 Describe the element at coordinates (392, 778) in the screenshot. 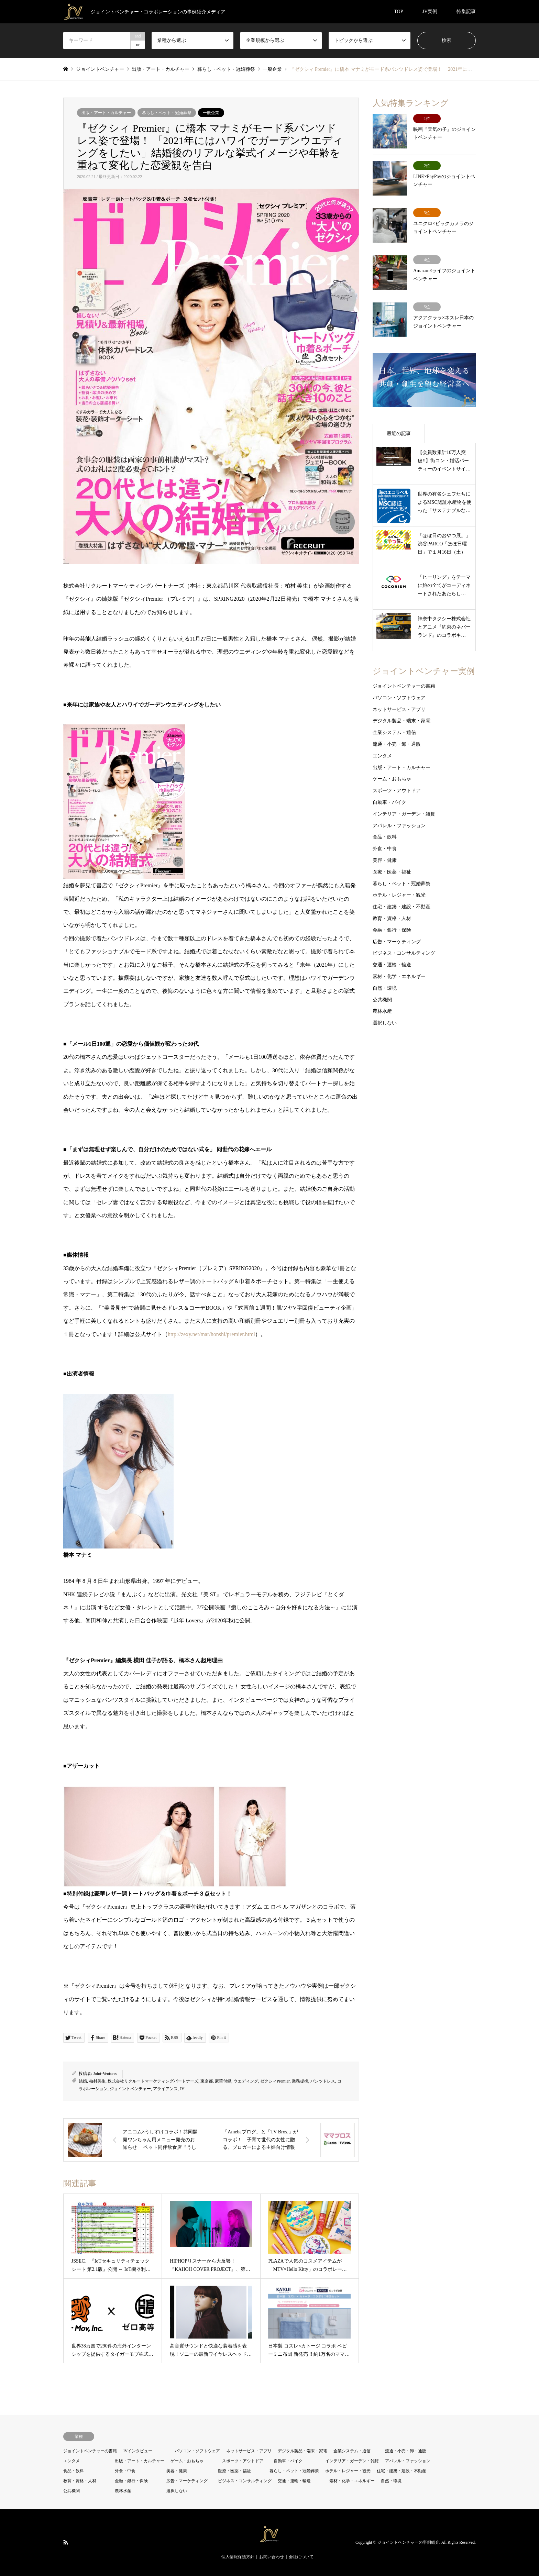

I see `ゲーム・おもちゃ` at that location.